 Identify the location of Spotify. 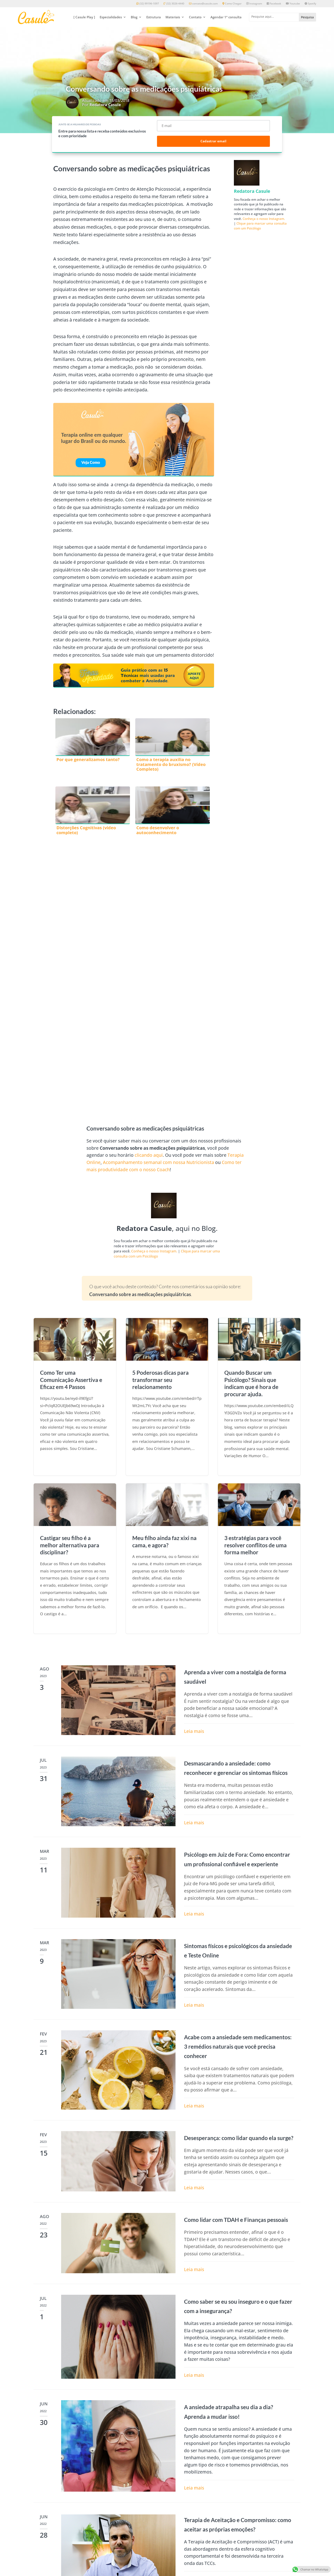
(310, 3).